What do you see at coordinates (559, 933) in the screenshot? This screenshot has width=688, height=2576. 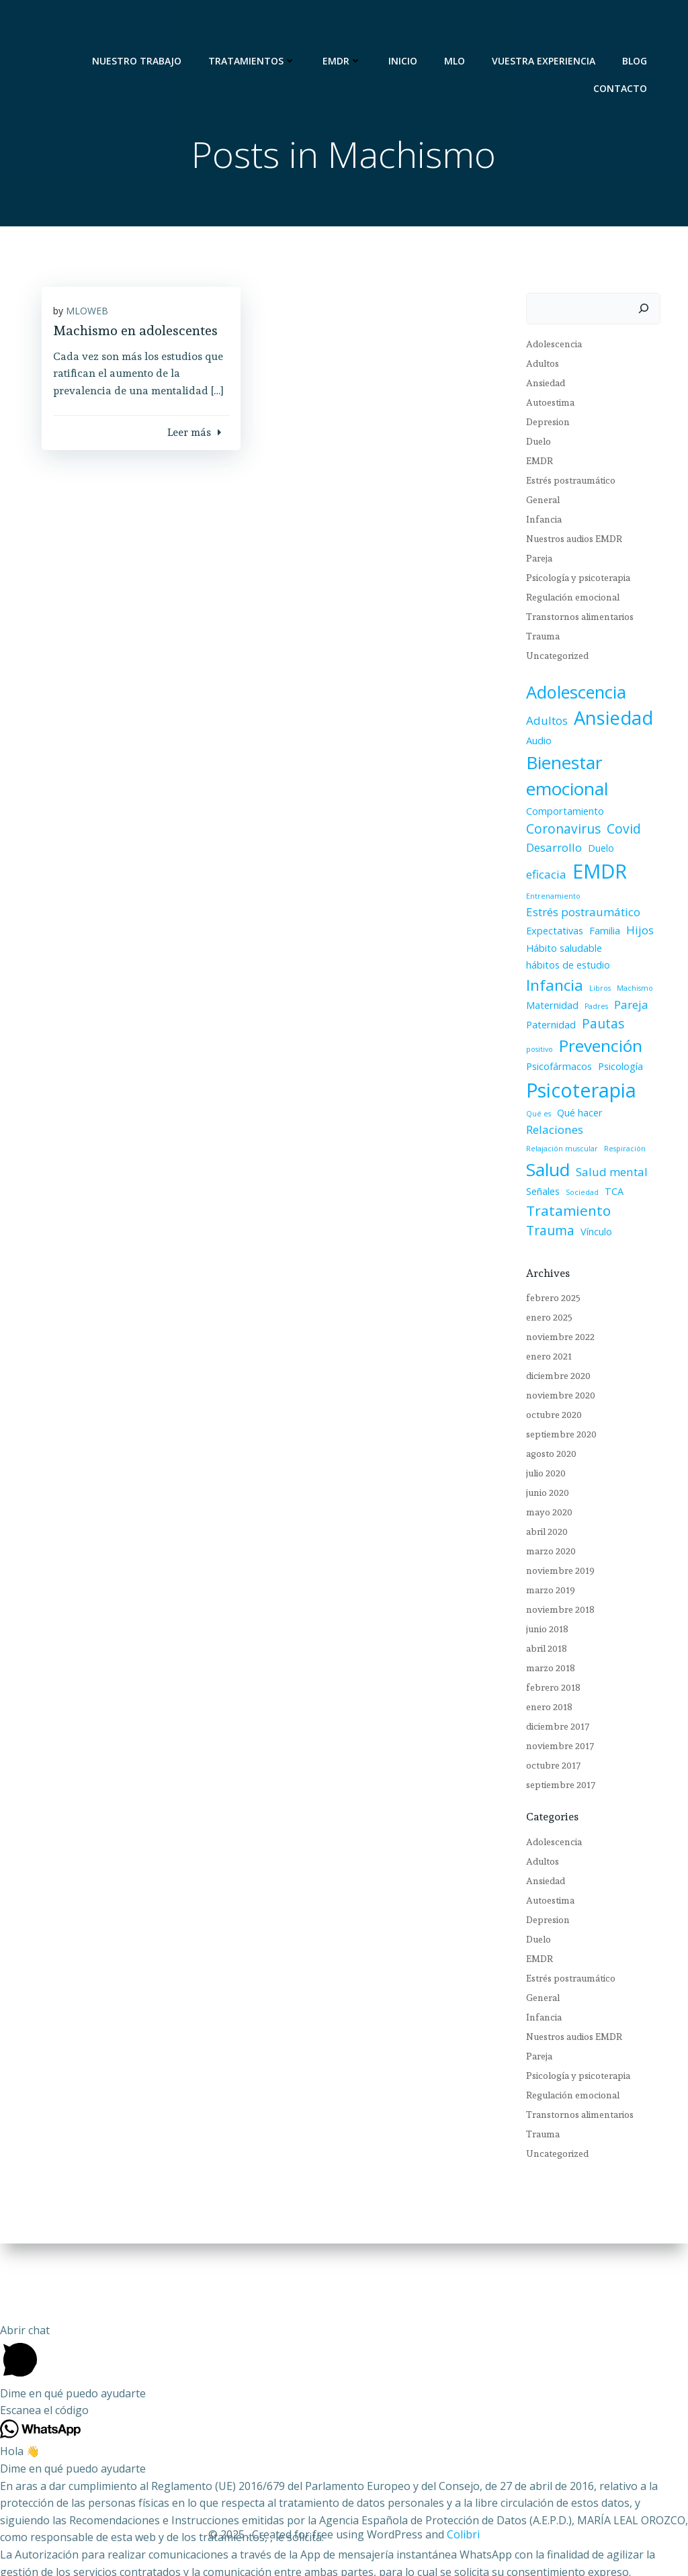 I see `Hábito saludable [Hábito saludable (2 elementos)]` at bounding box center [559, 933].